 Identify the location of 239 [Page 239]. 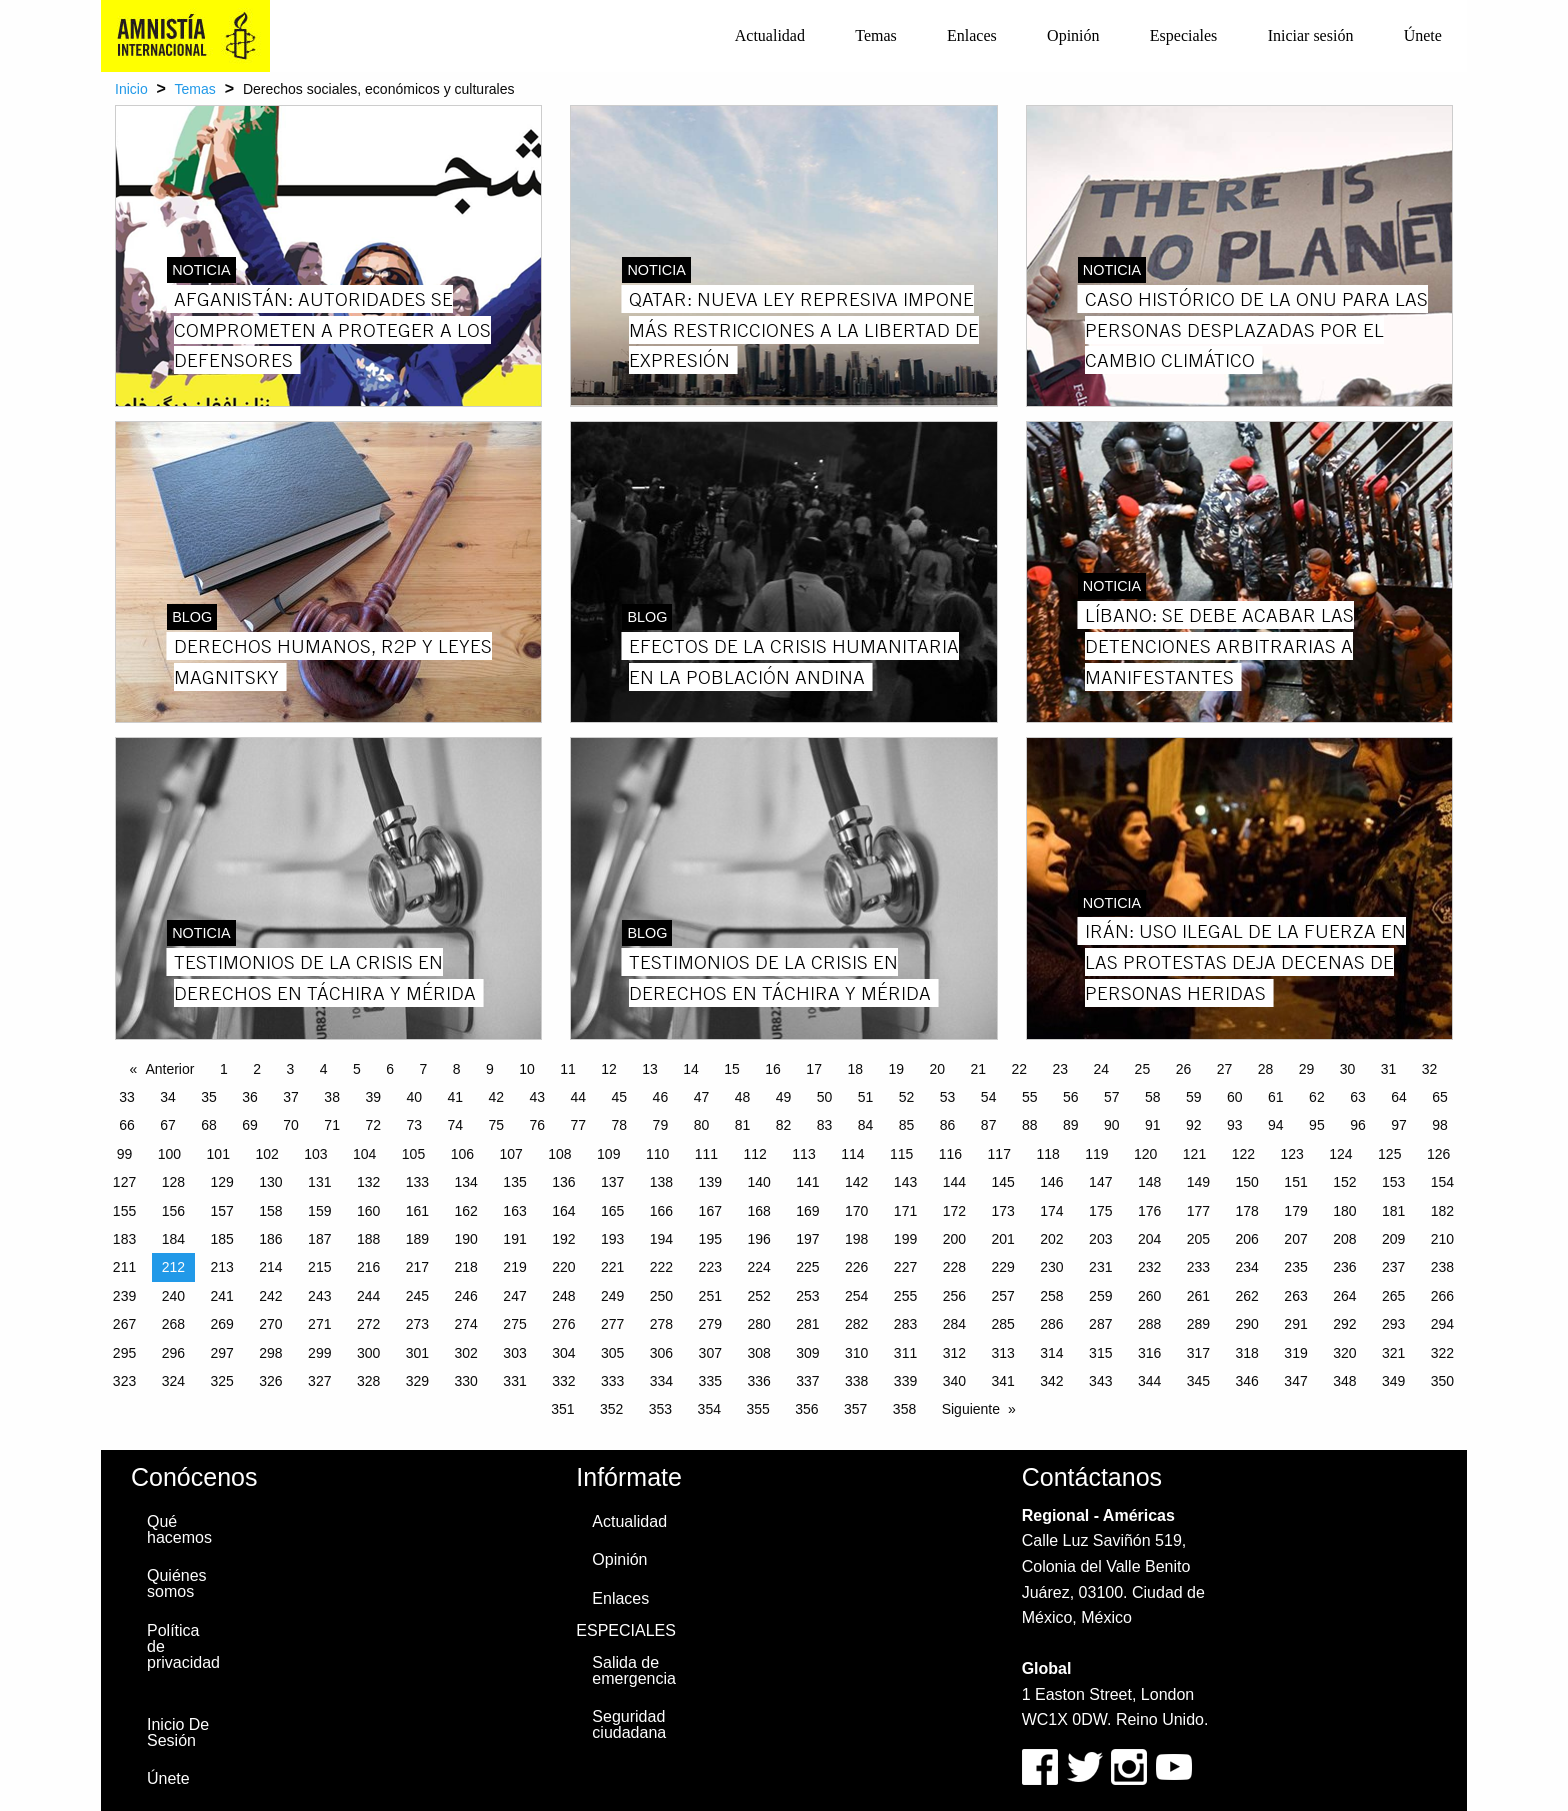
(124, 1296).